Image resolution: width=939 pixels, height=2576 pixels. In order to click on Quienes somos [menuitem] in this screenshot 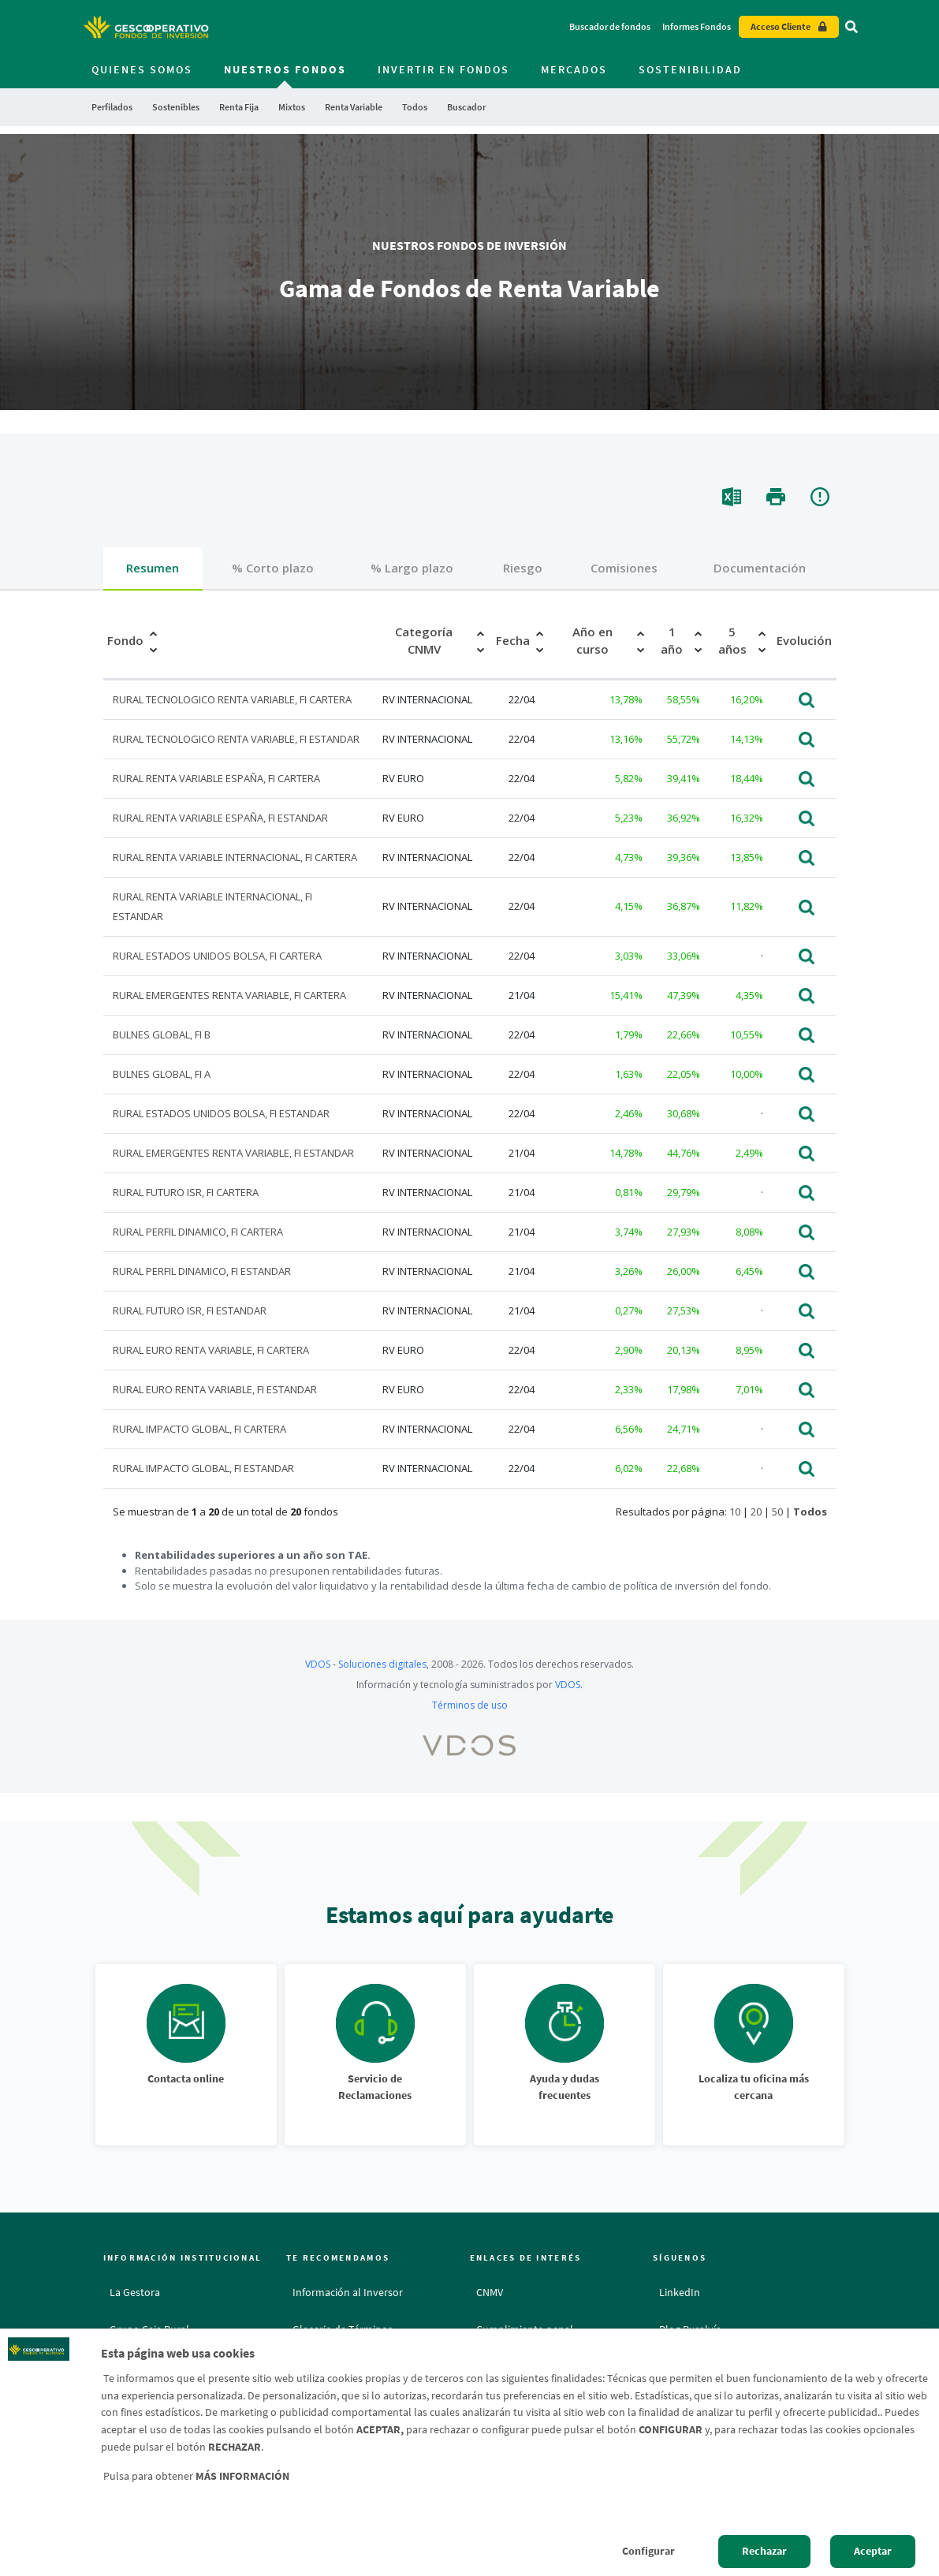, I will do `click(141, 69)`.